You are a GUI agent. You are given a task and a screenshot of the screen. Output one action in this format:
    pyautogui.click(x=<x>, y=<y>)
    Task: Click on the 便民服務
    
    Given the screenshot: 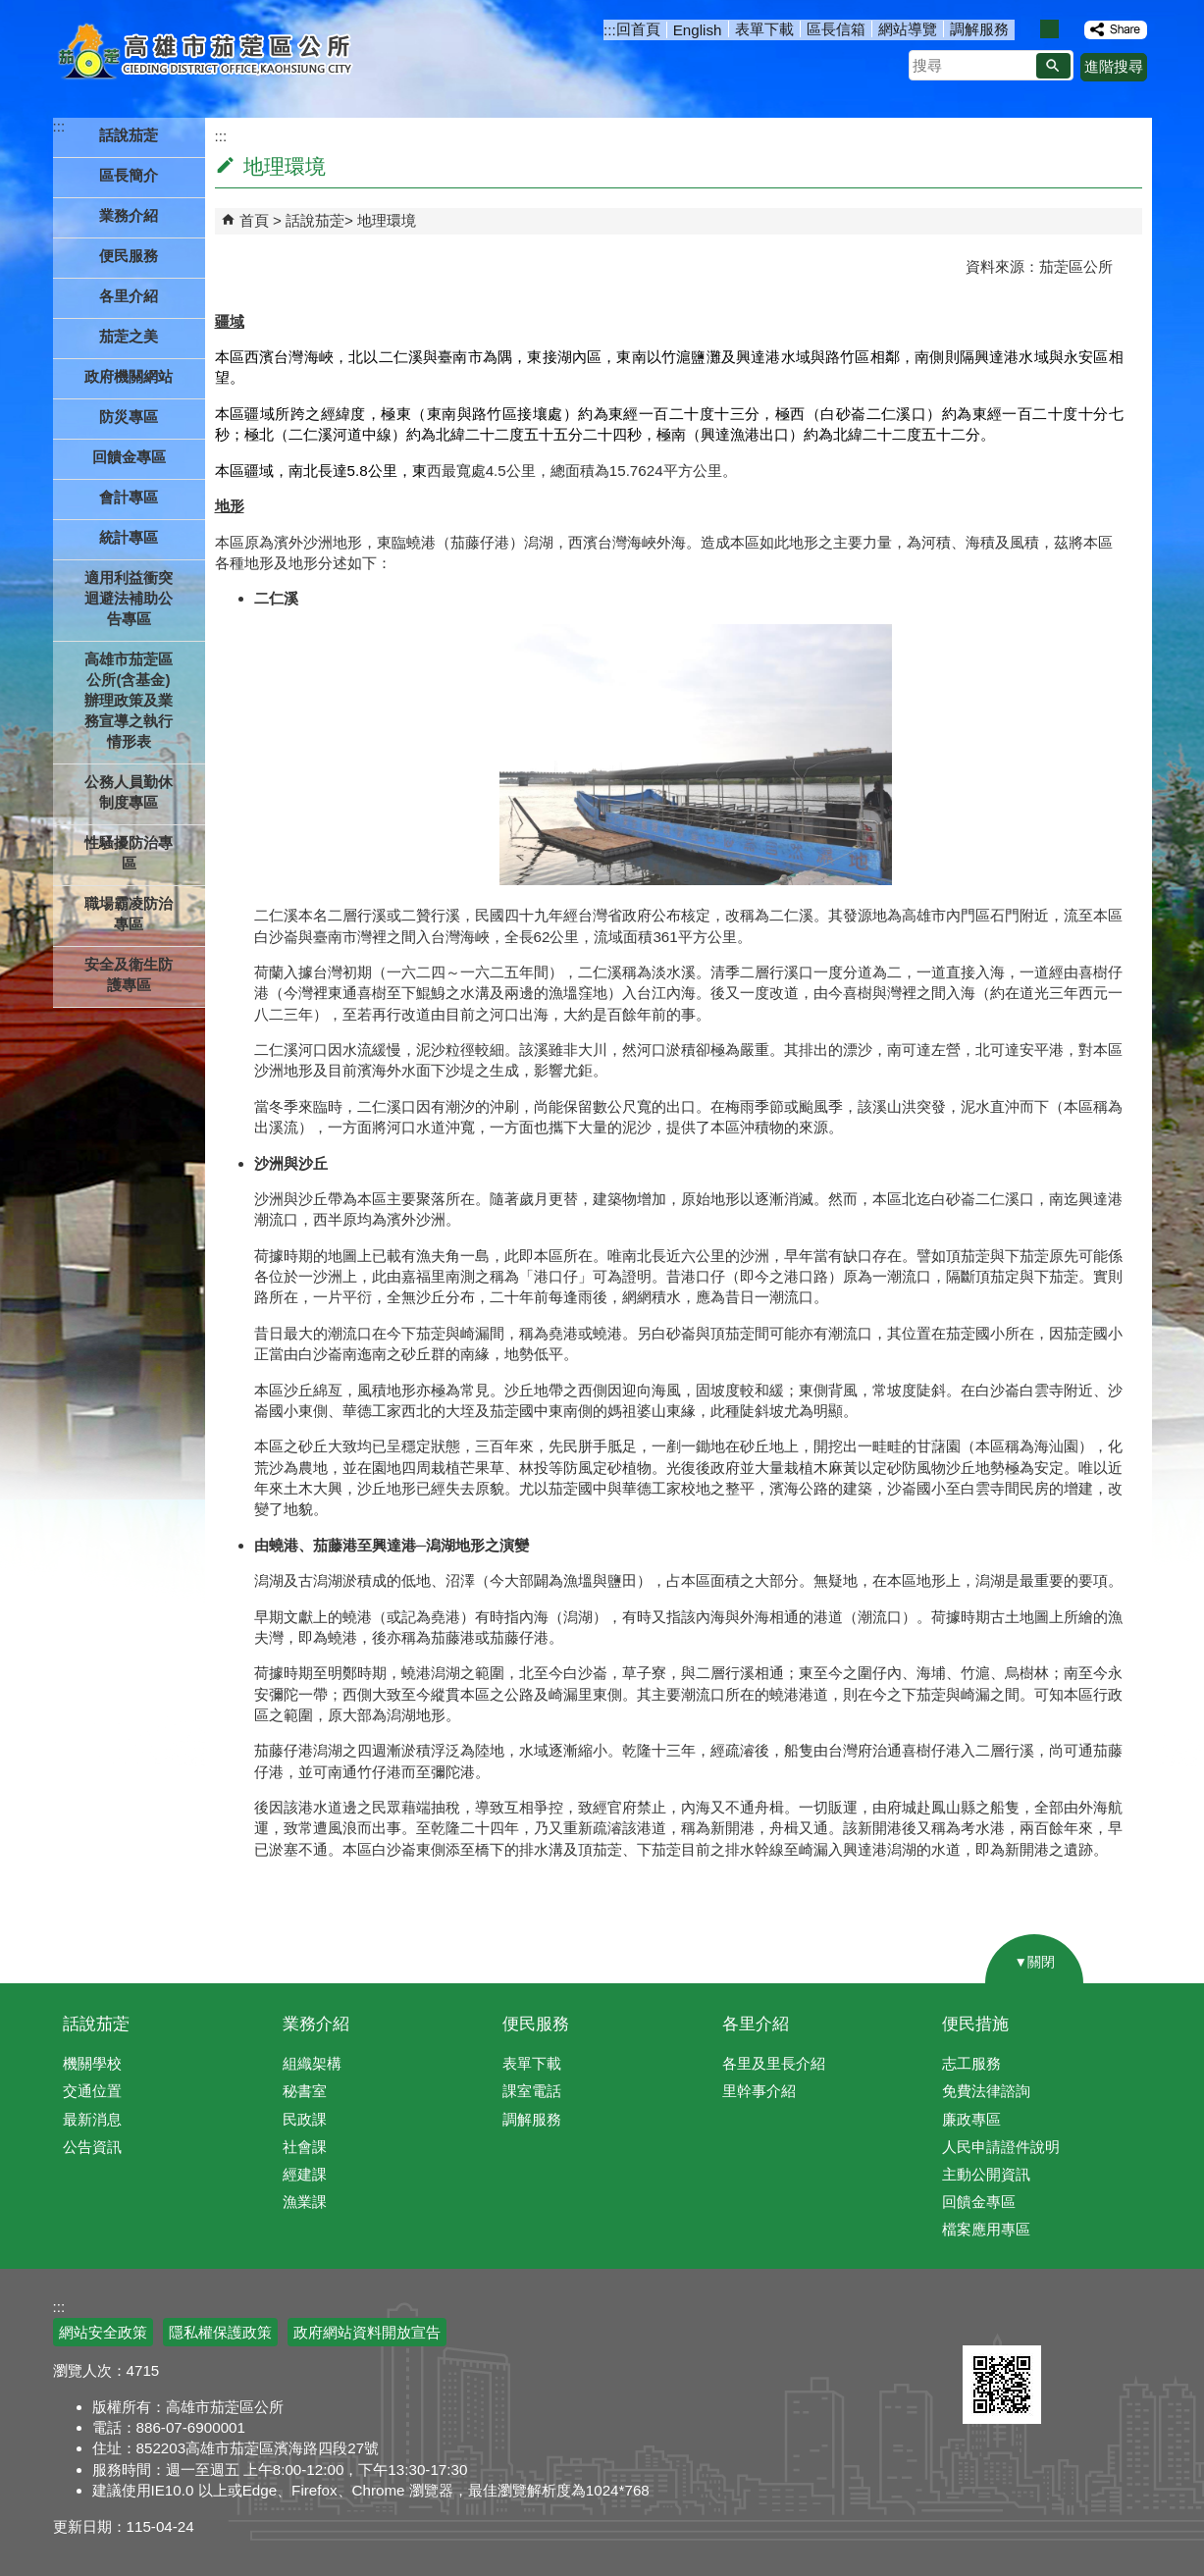 What is the action you would take?
    pyautogui.click(x=535, y=2024)
    